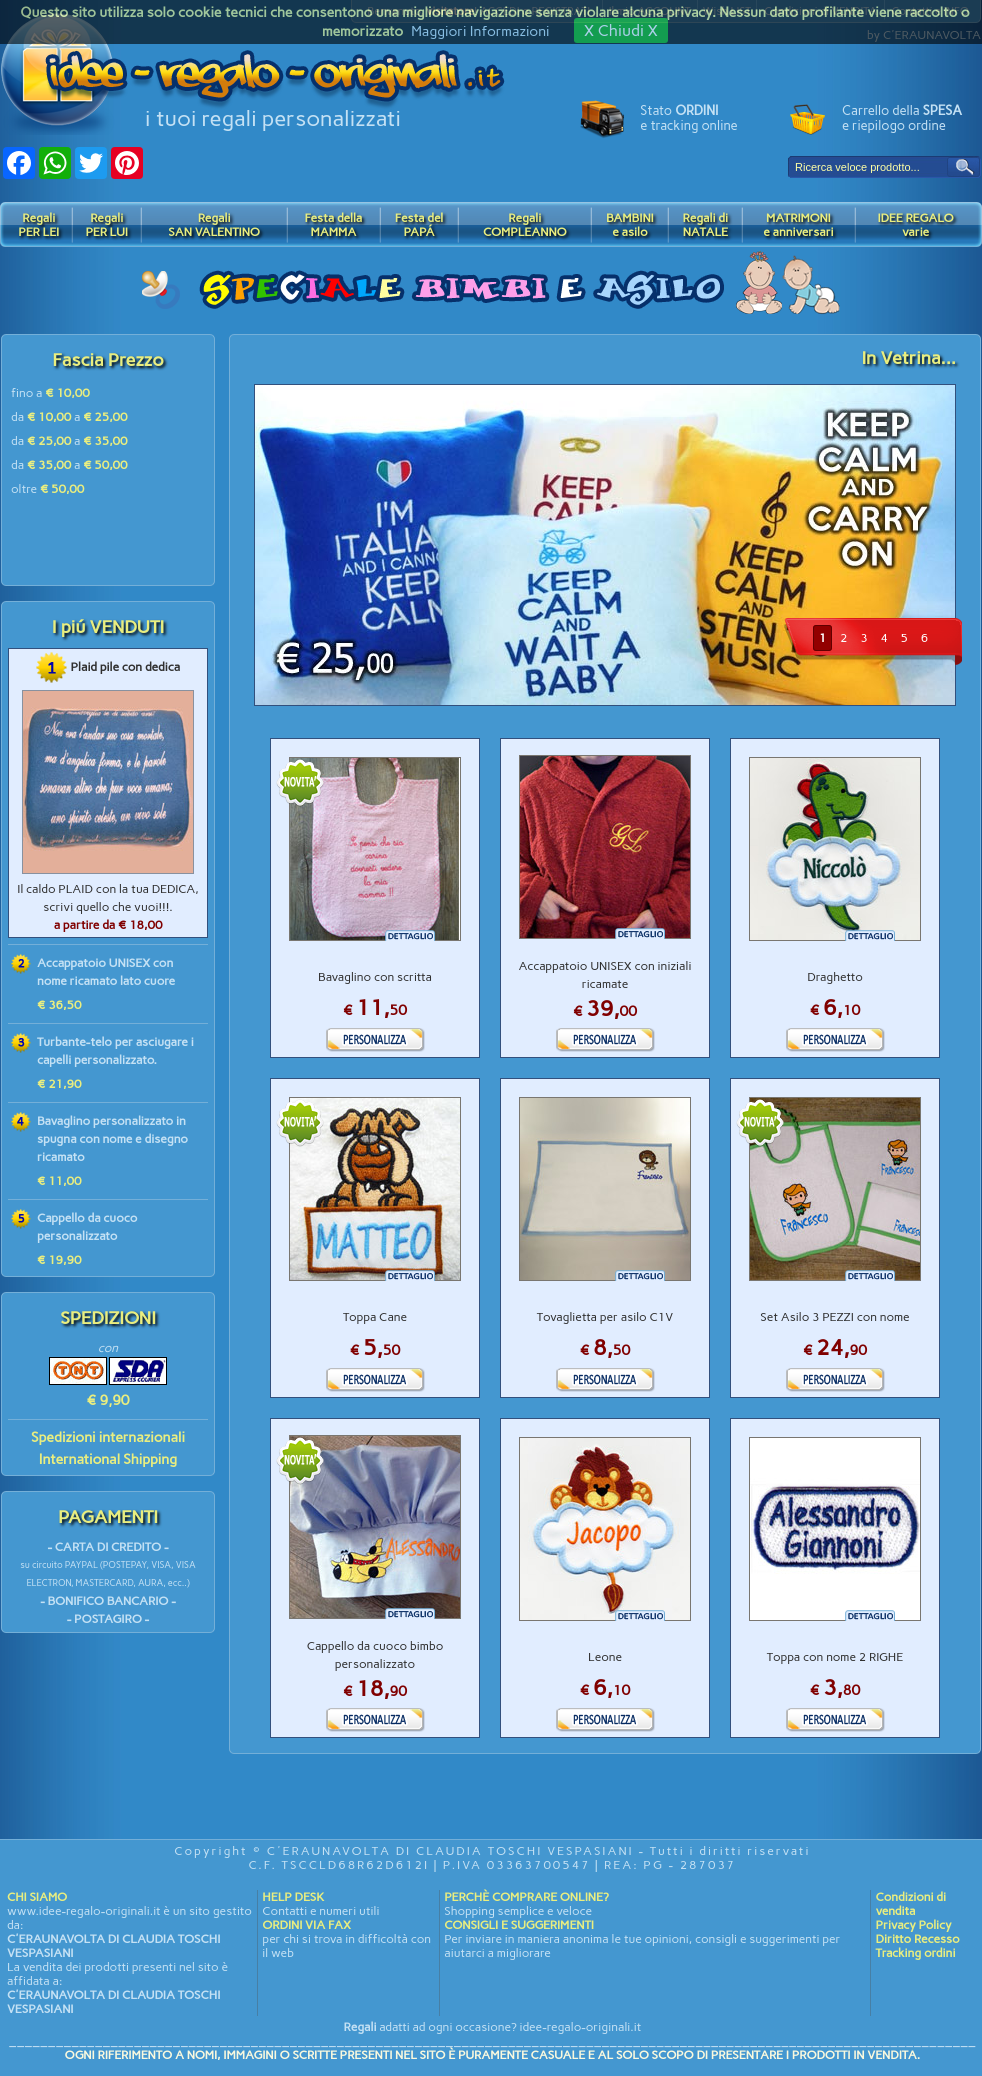  What do you see at coordinates (605, 1657) in the screenshot?
I see `Leone` at bounding box center [605, 1657].